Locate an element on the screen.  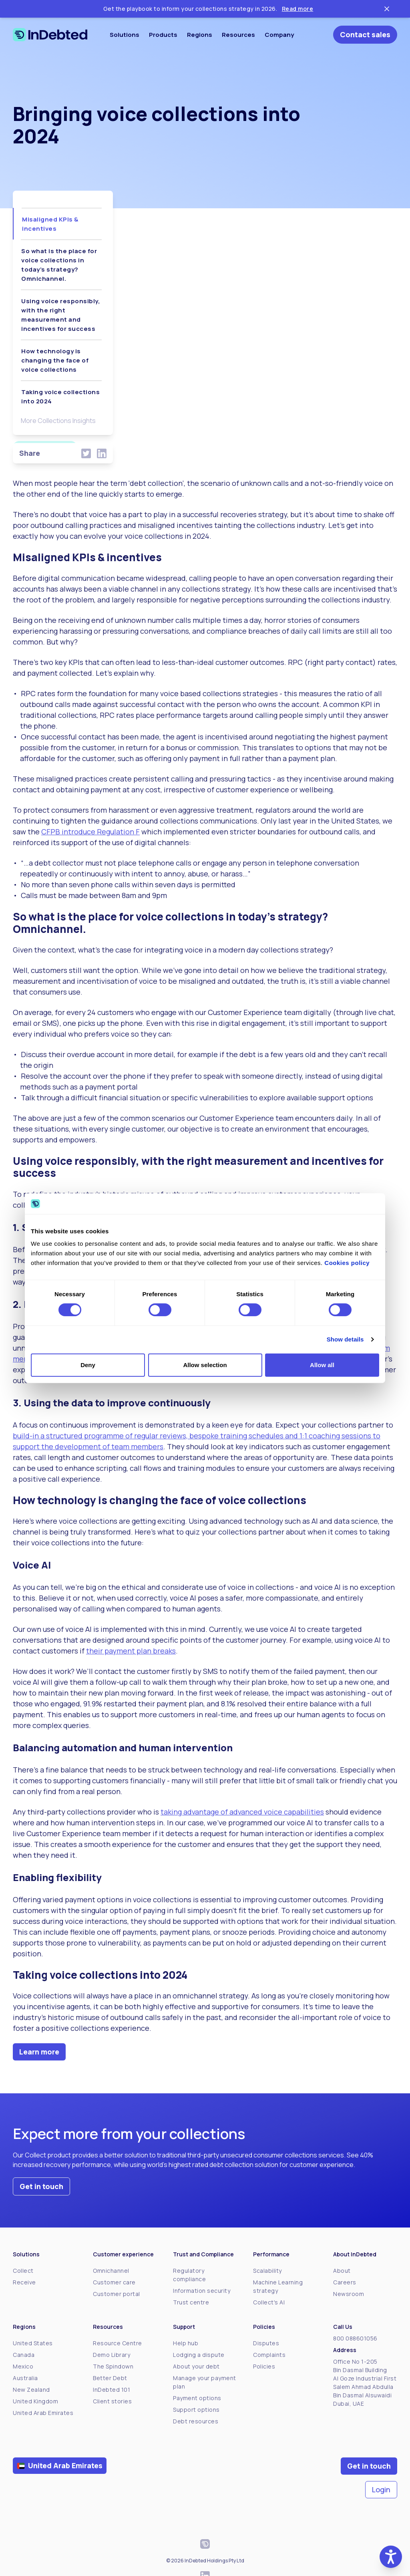
[button] is located at coordinates (391, 2557).